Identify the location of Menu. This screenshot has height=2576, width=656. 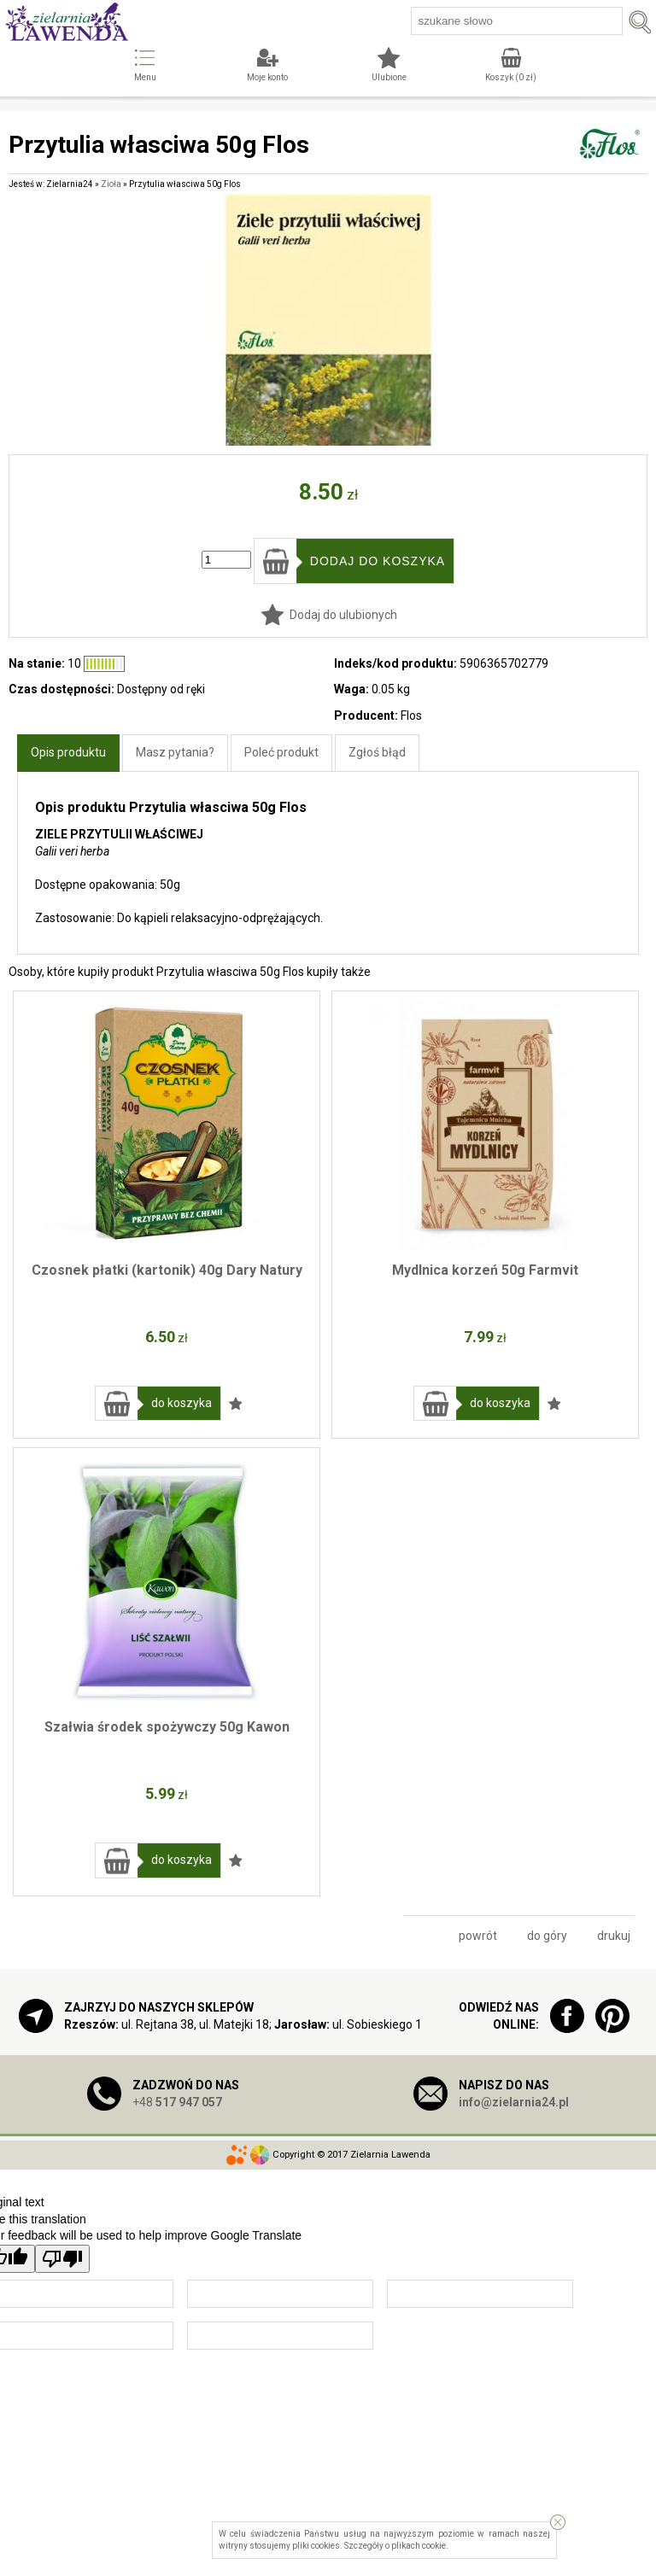
(145, 77).